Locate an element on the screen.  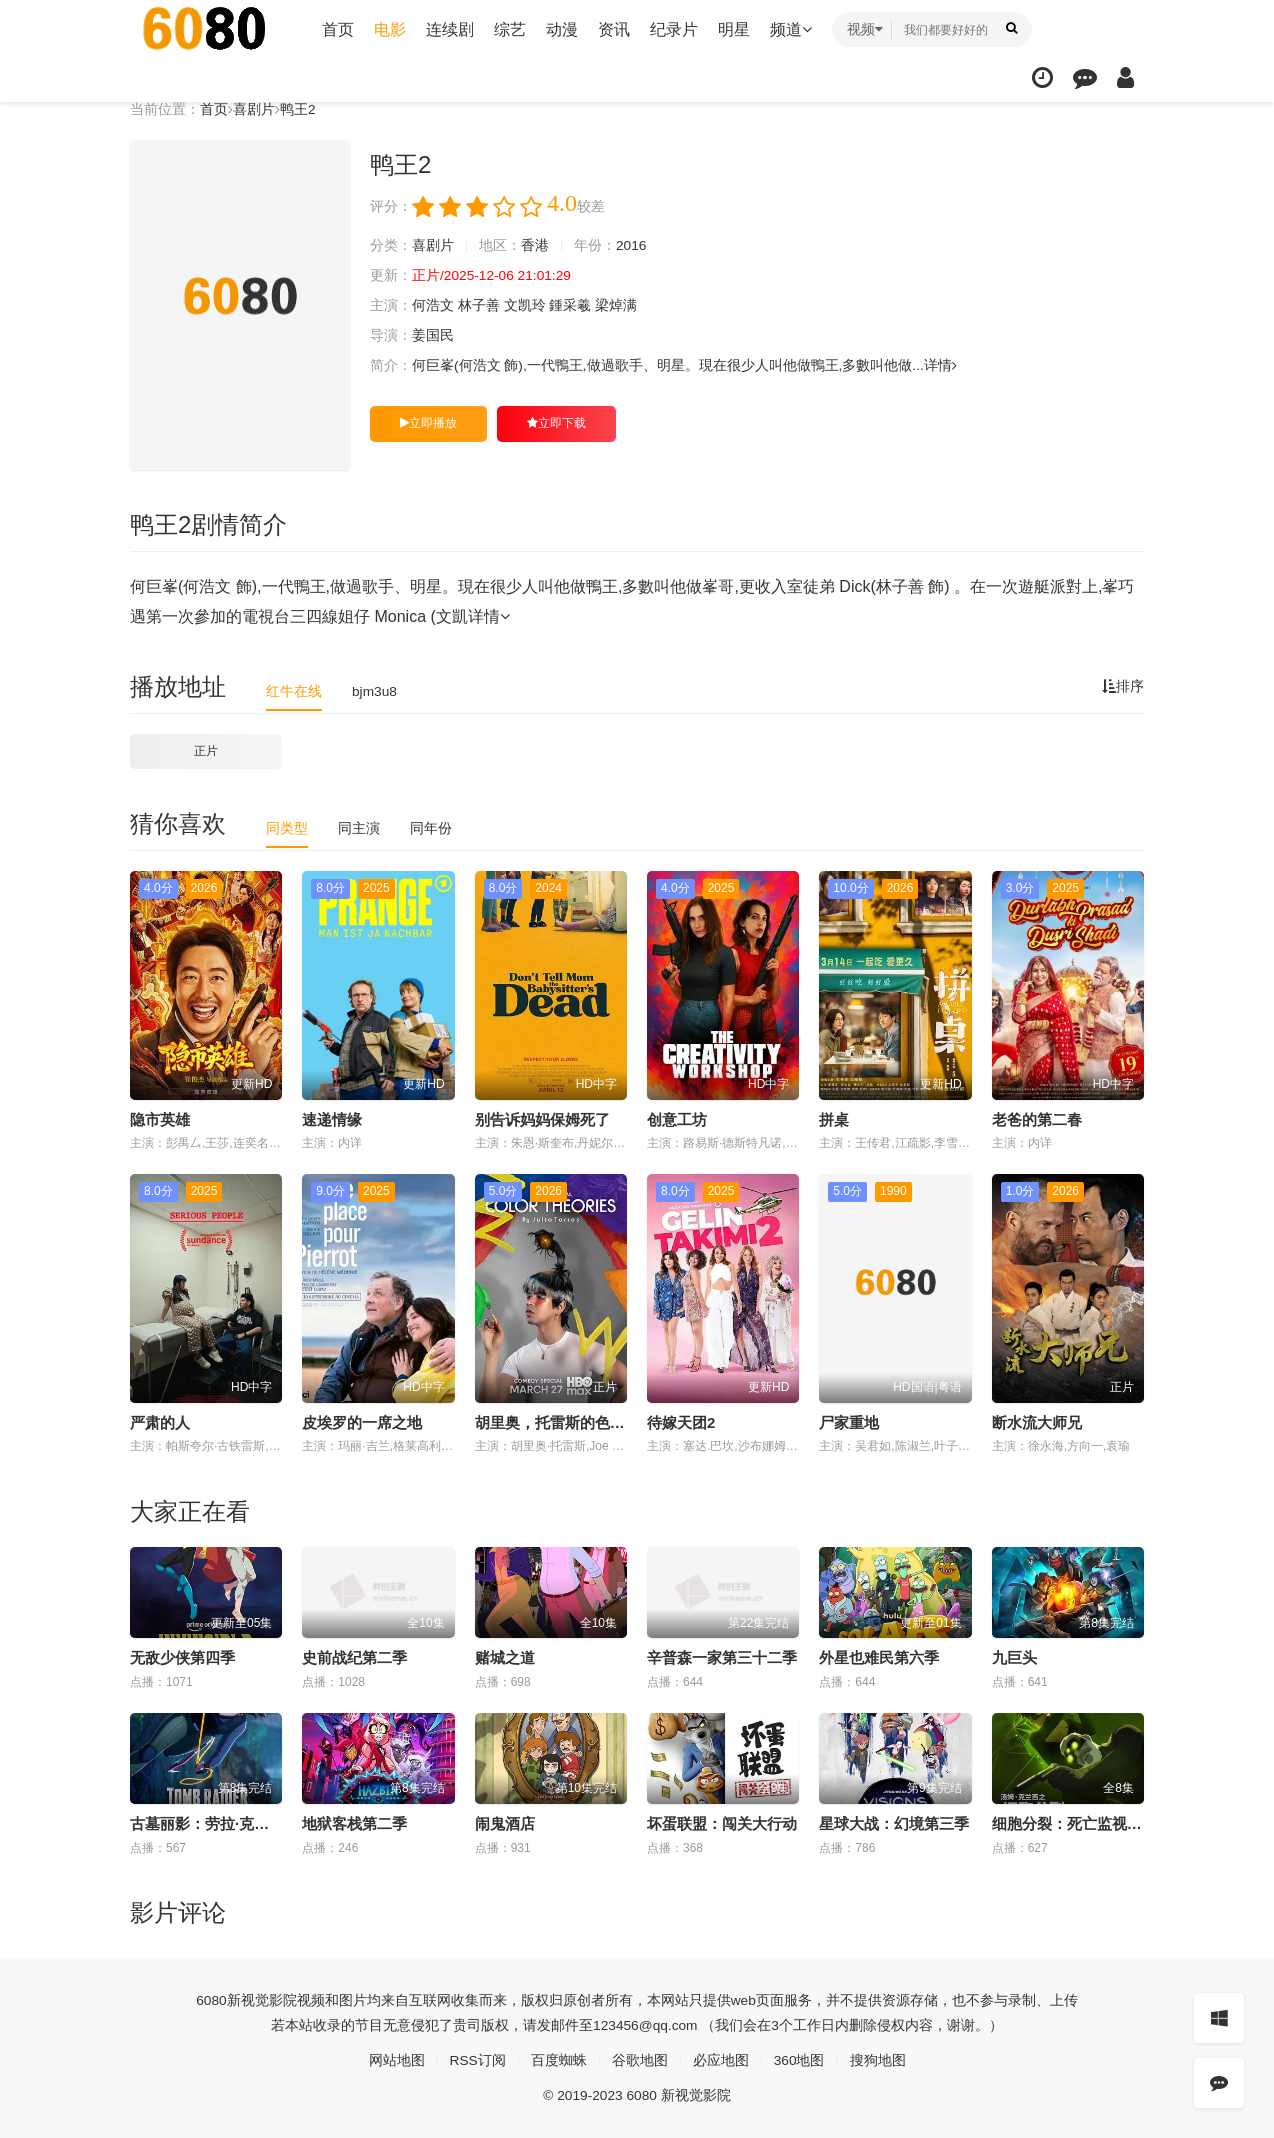
资讯 is located at coordinates (614, 29).